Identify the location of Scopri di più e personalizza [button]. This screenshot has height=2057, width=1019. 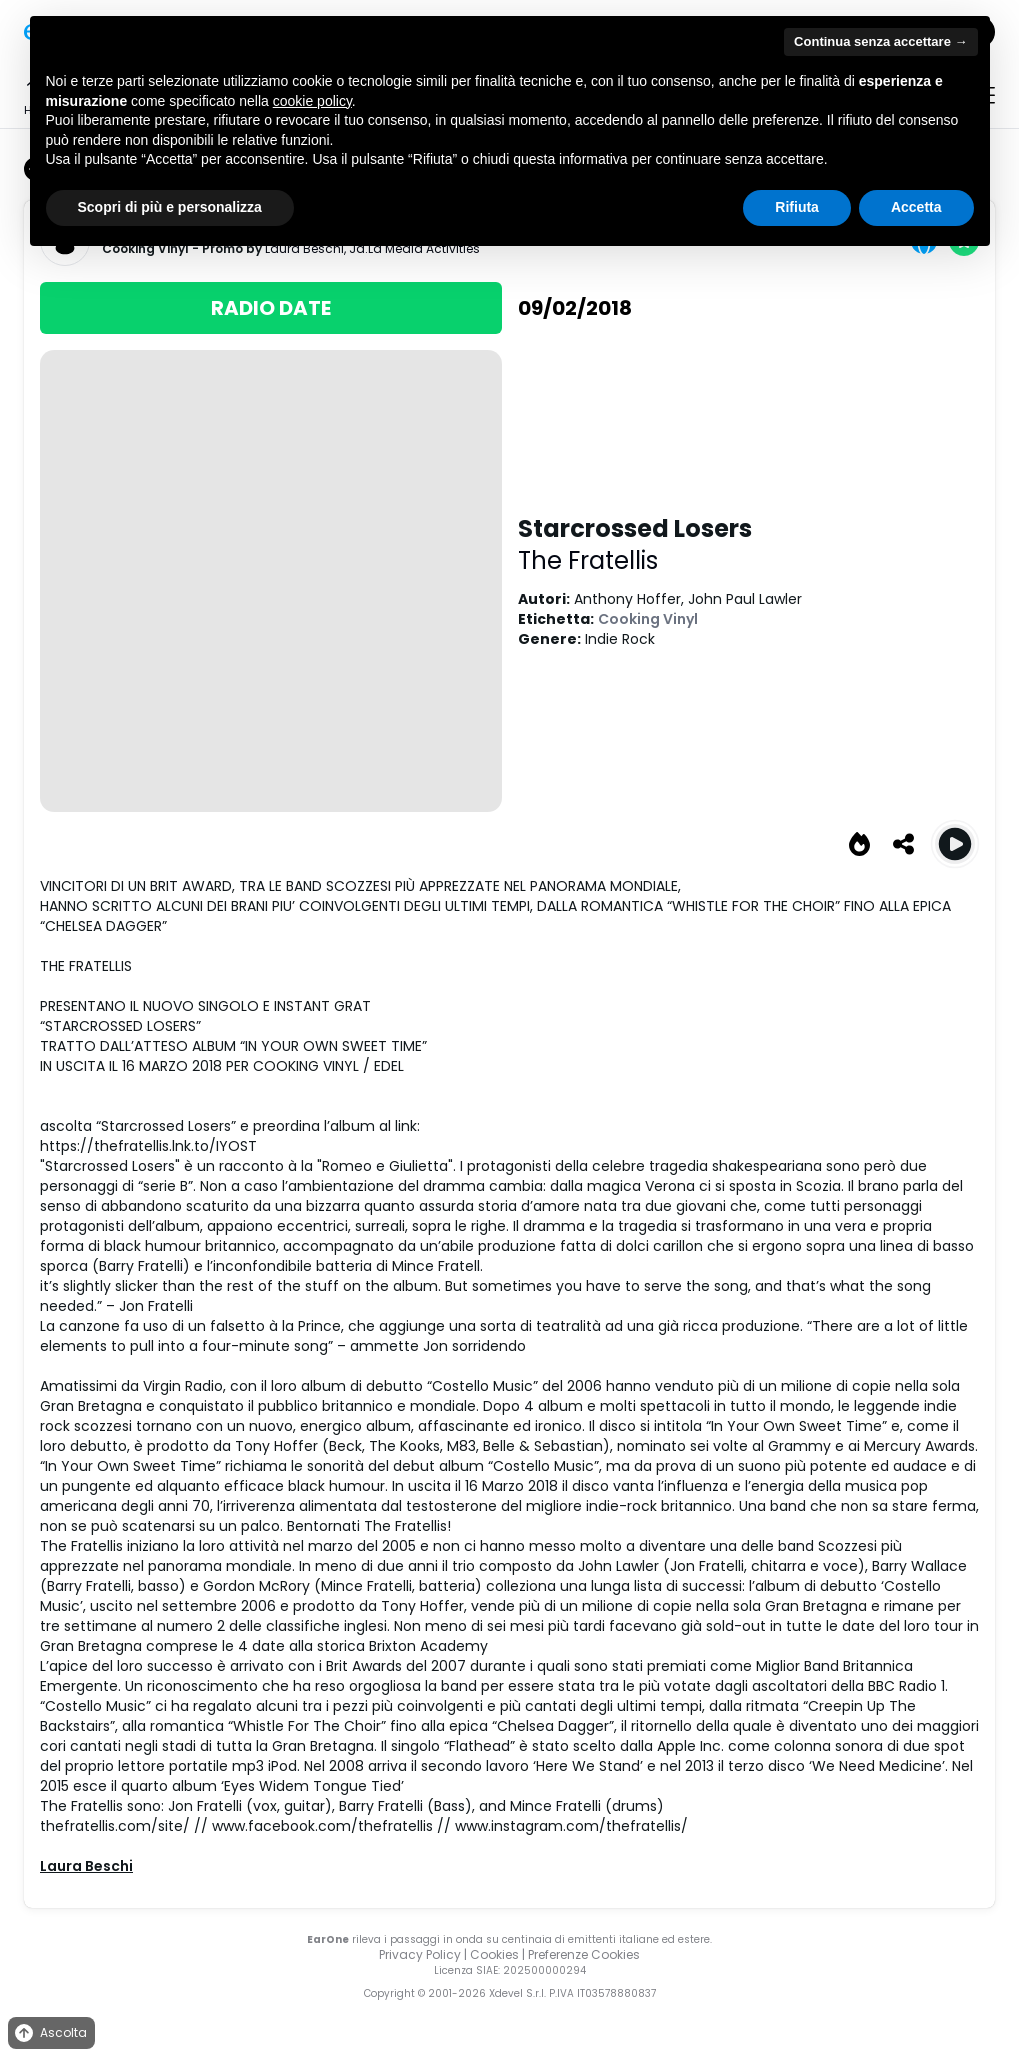
(170, 207).